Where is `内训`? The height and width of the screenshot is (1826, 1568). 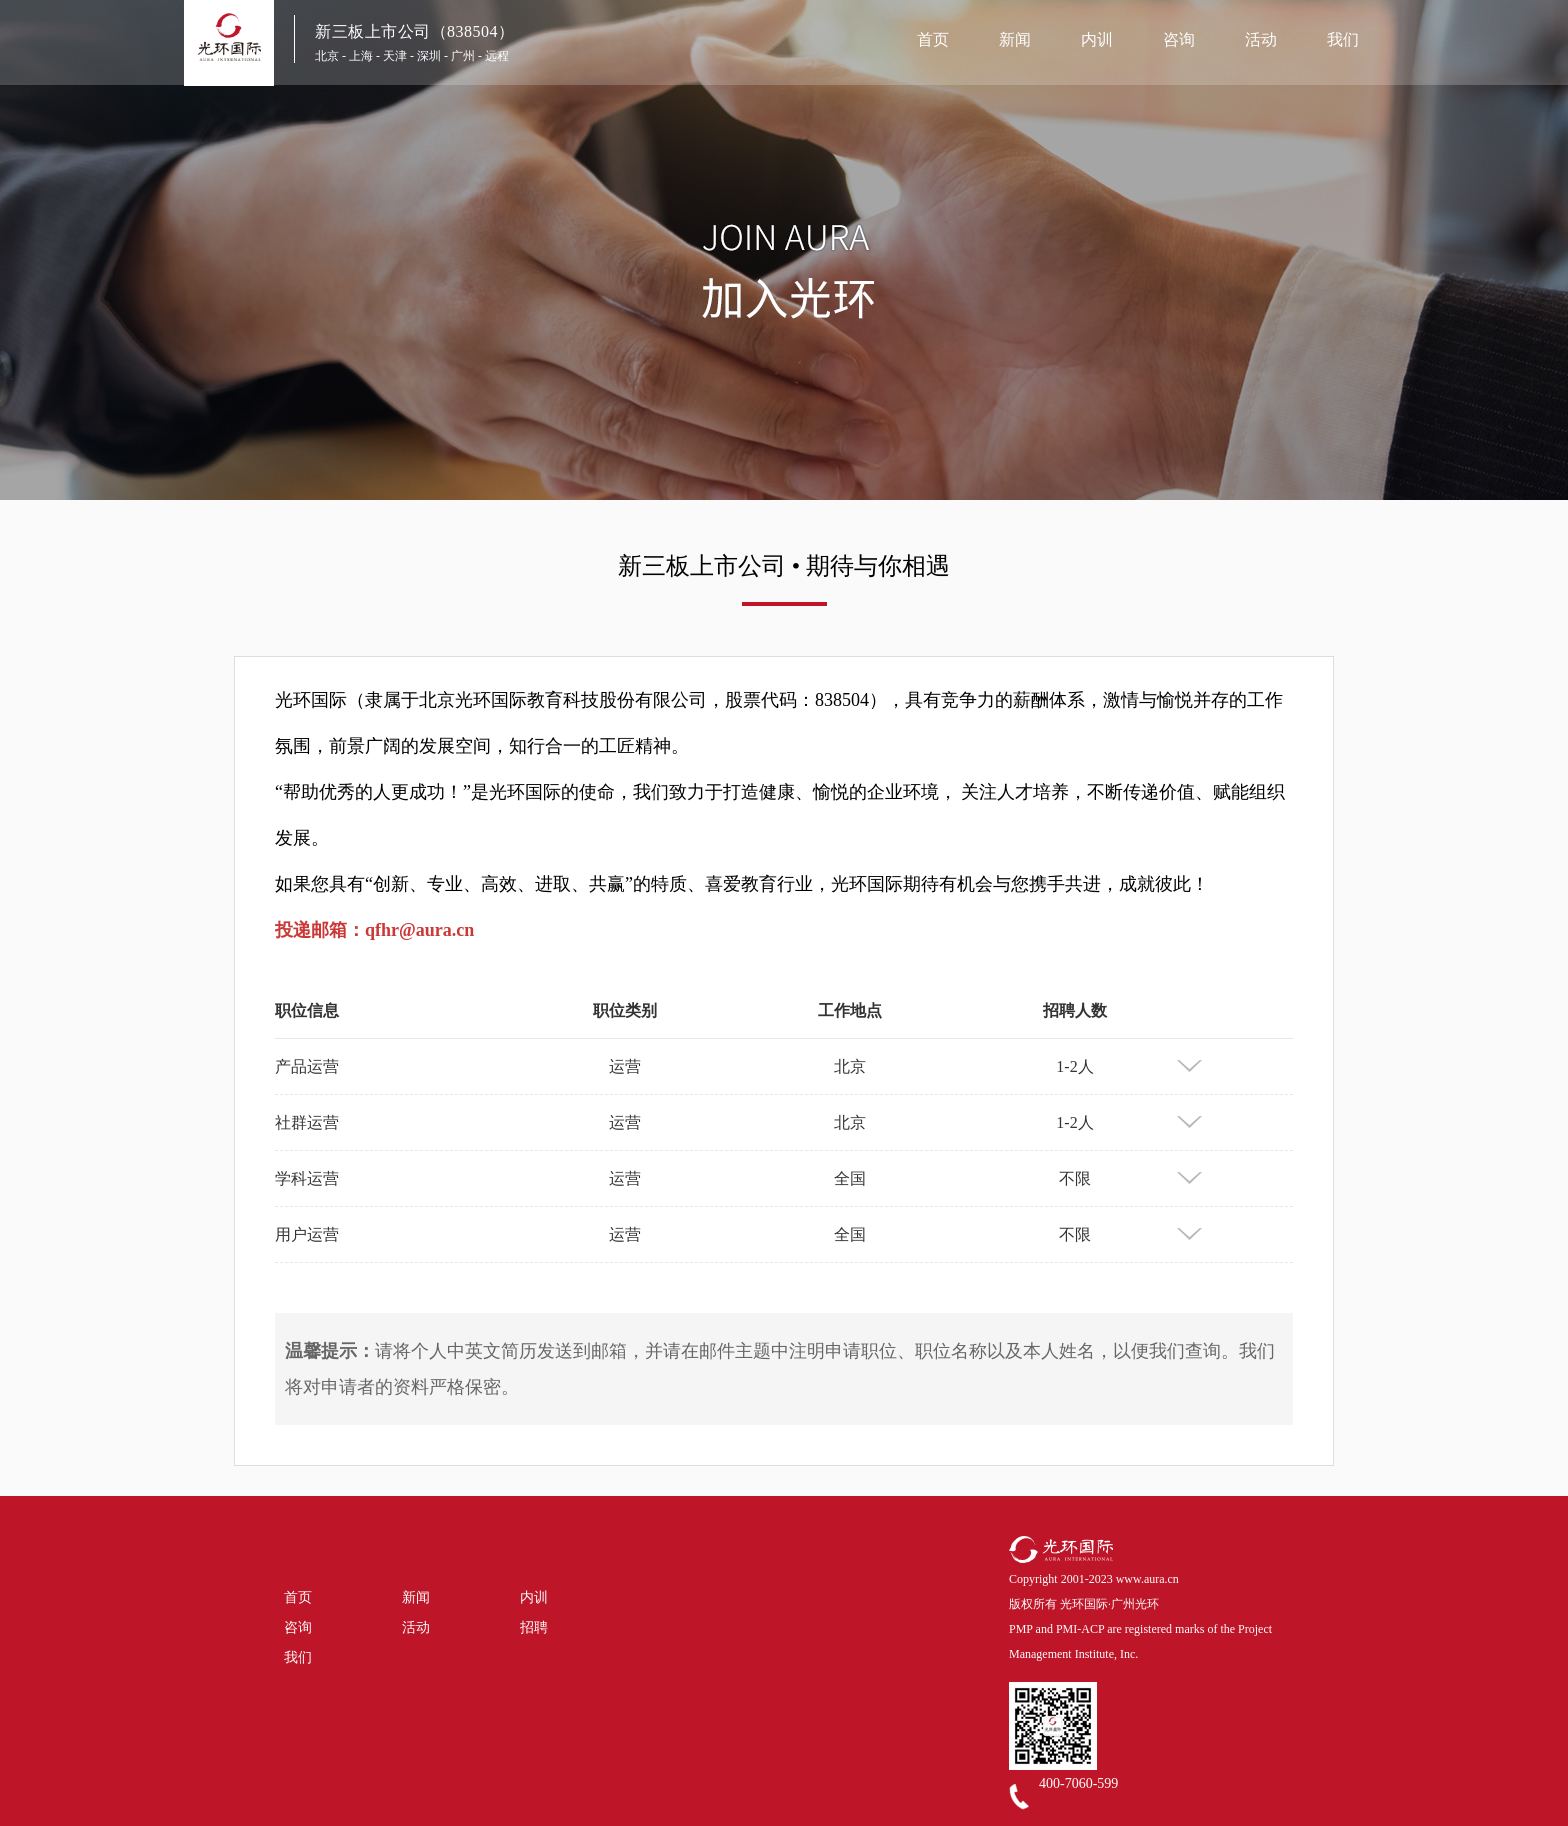 内训 is located at coordinates (1097, 39).